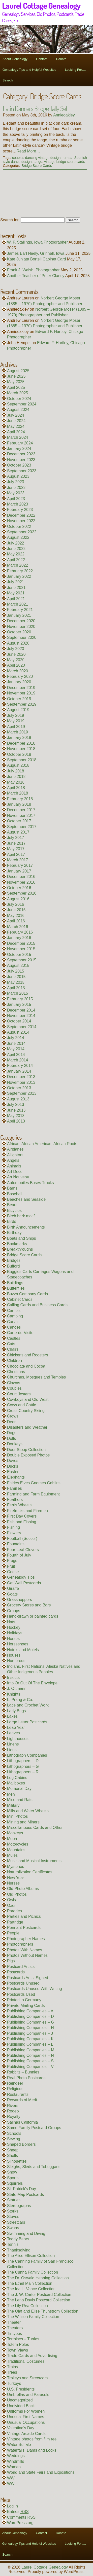 Image resolution: width=93 pixels, height=2576 pixels. Describe the element at coordinates (21, 521) in the screenshot. I see `November 2022` at that location.